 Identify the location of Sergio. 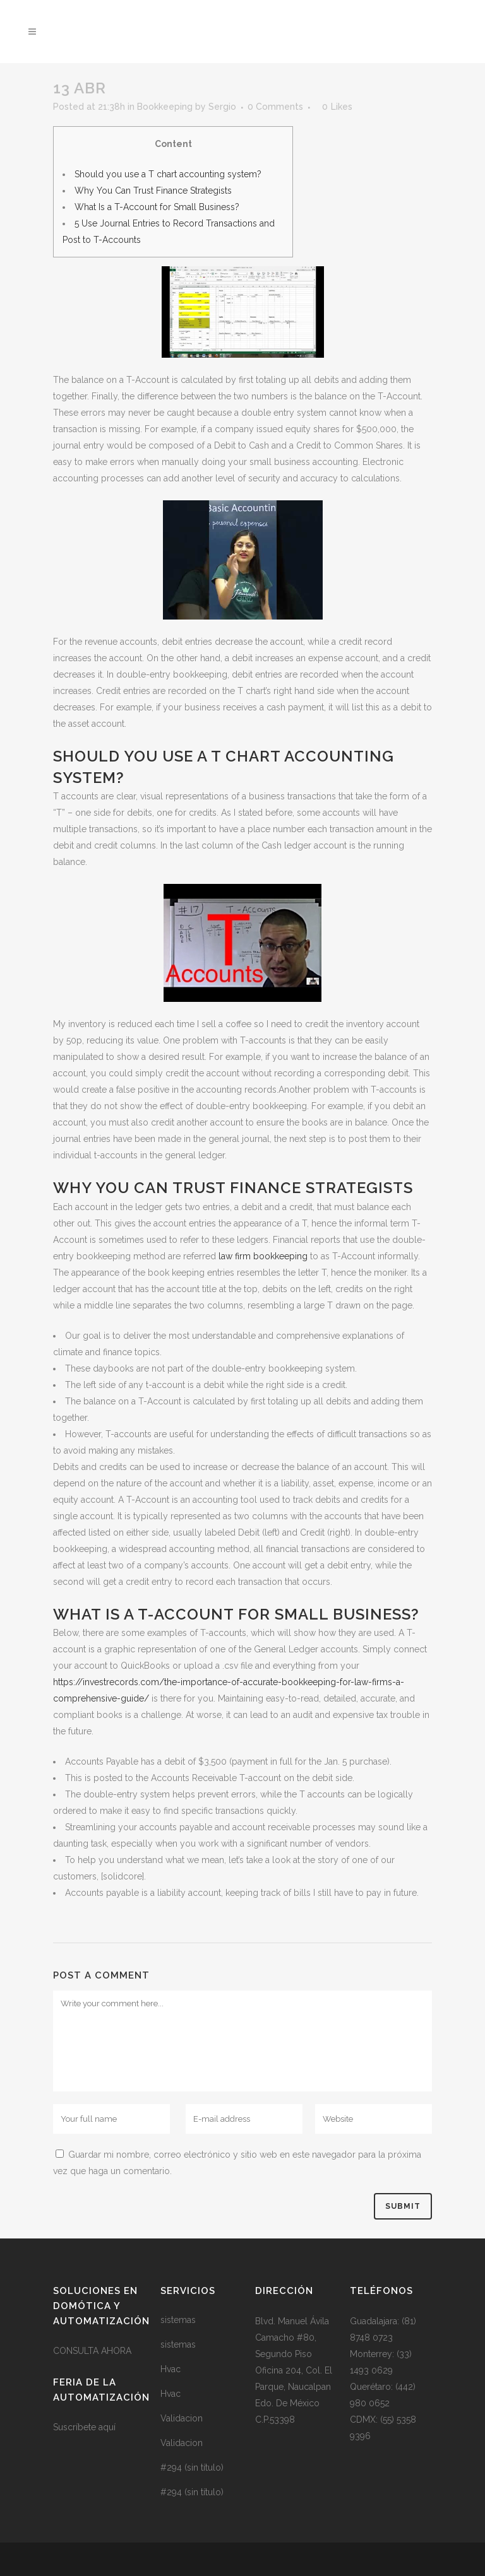
(222, 107).